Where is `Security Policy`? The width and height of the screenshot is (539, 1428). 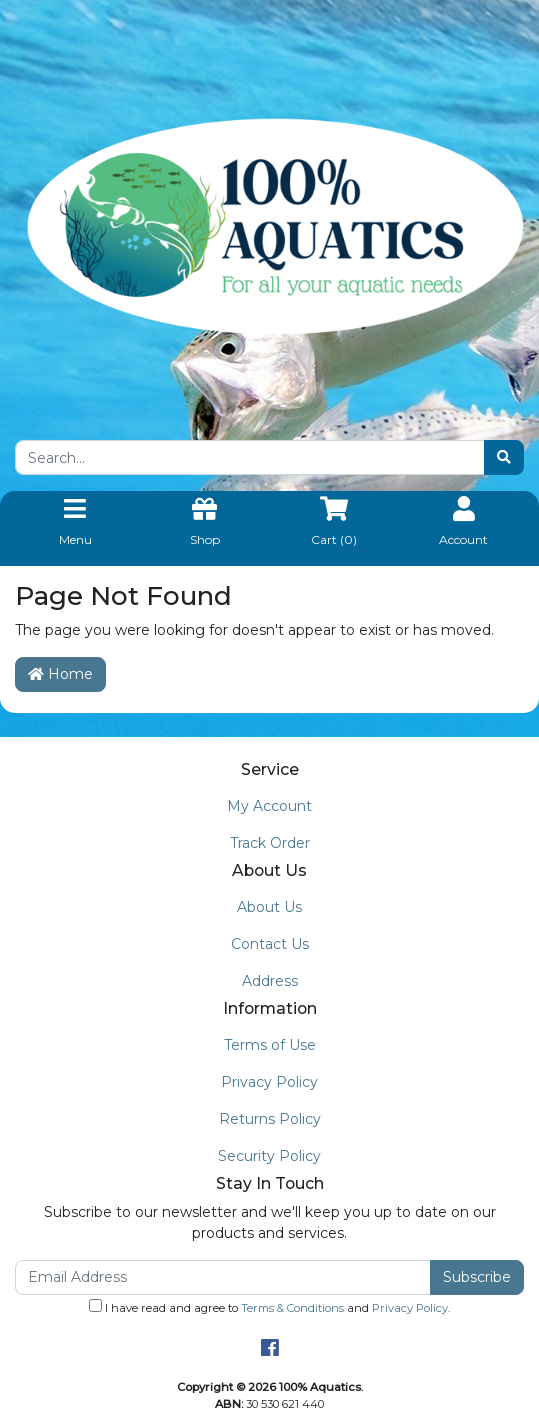
Security Policy is located at coordinates (269, 1156).